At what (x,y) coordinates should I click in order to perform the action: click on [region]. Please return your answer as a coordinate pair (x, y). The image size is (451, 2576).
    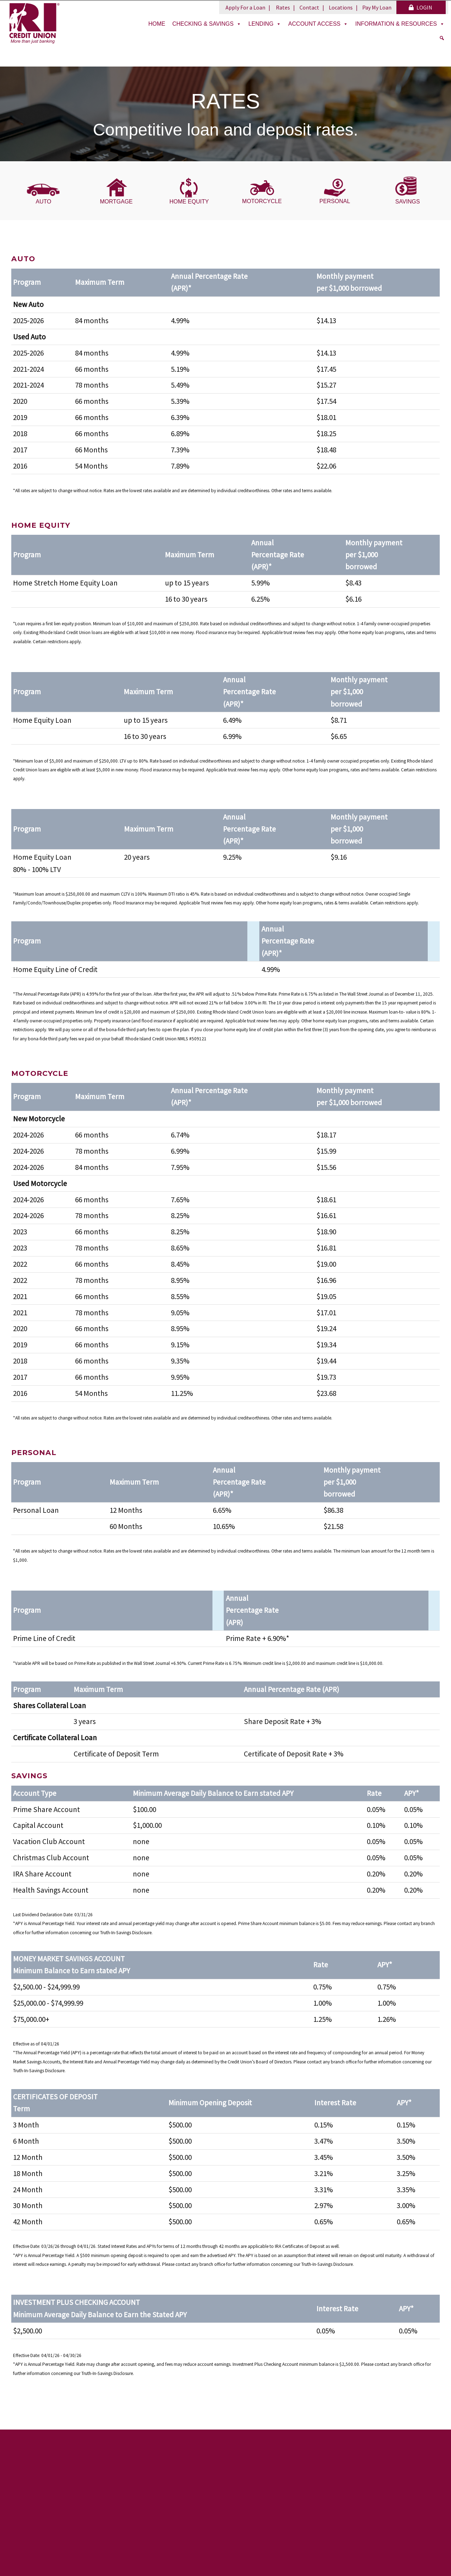
    Looking at the image, I should click on (225, 114).